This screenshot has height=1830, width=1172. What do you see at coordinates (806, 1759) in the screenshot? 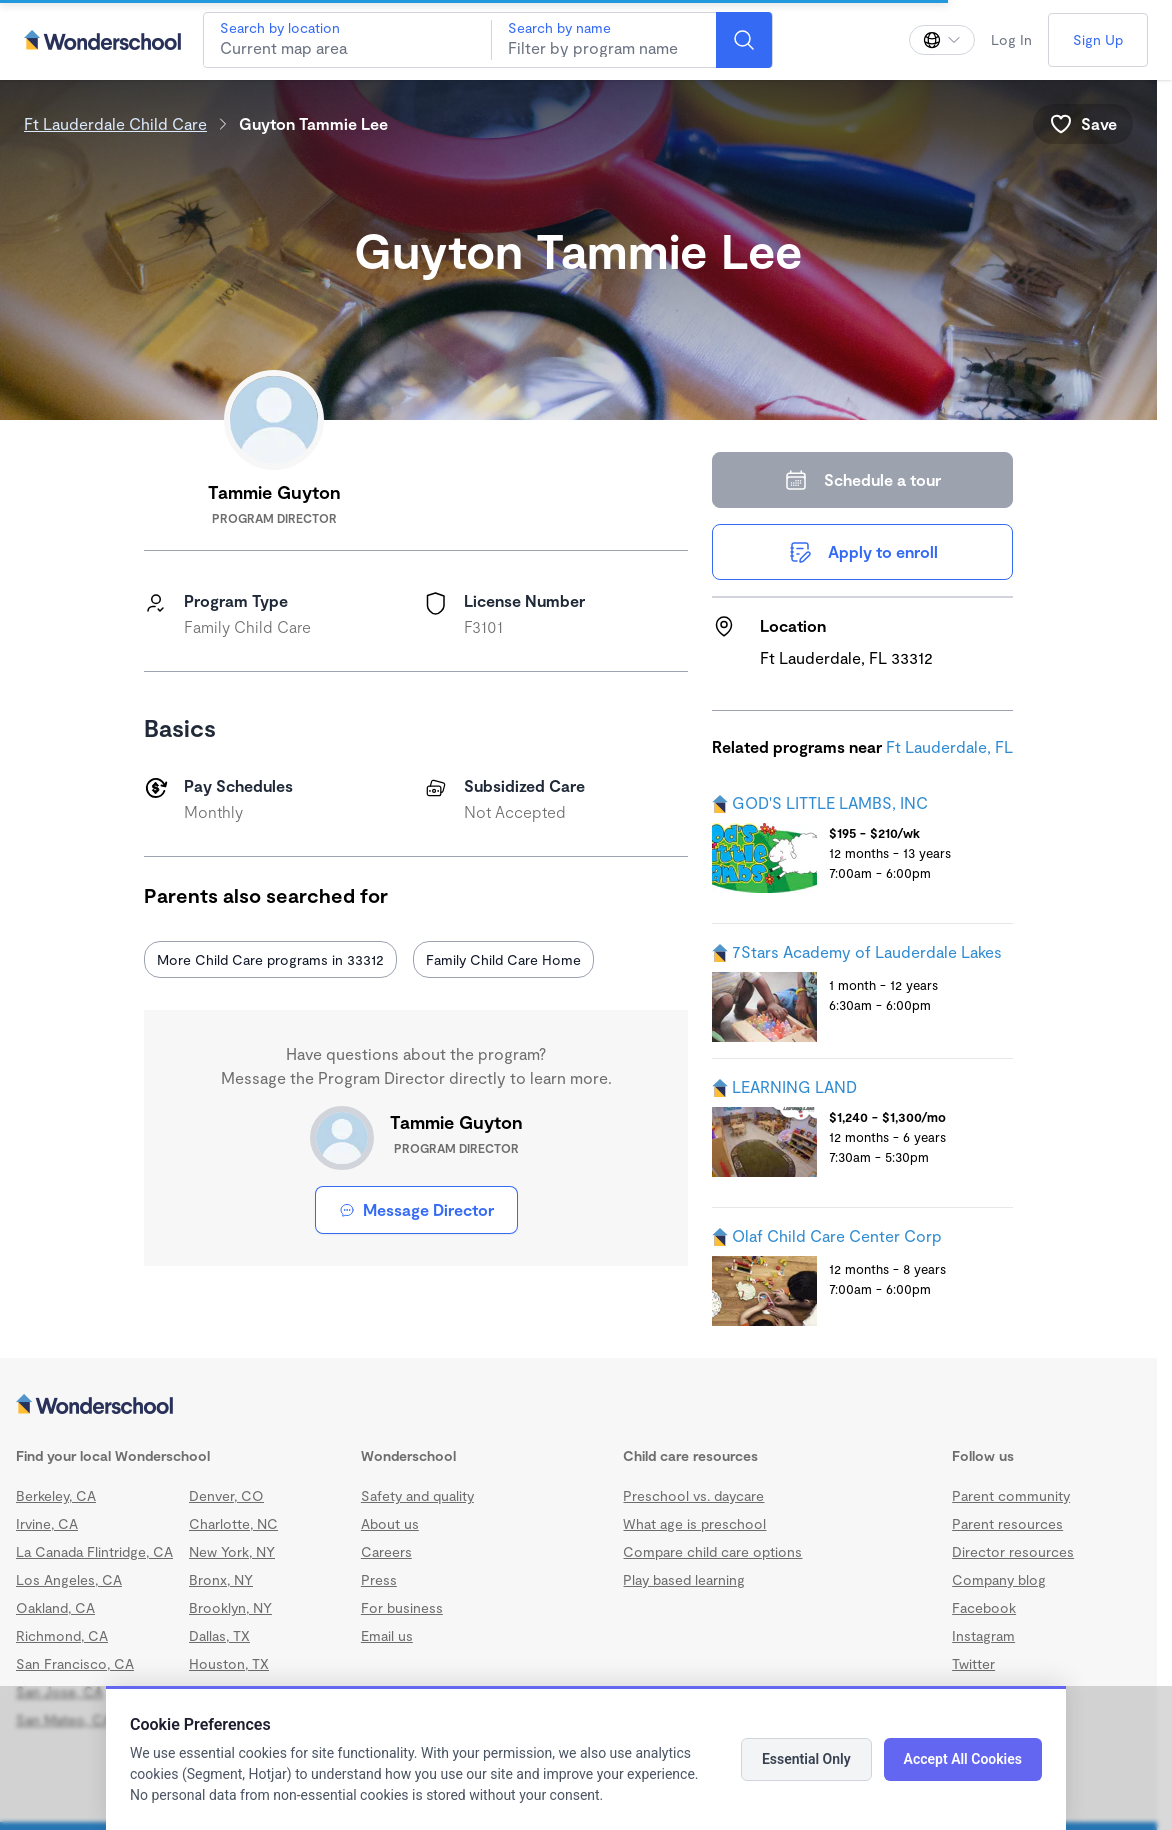
I see `Essential Only` at bounding box center [806, 1759].